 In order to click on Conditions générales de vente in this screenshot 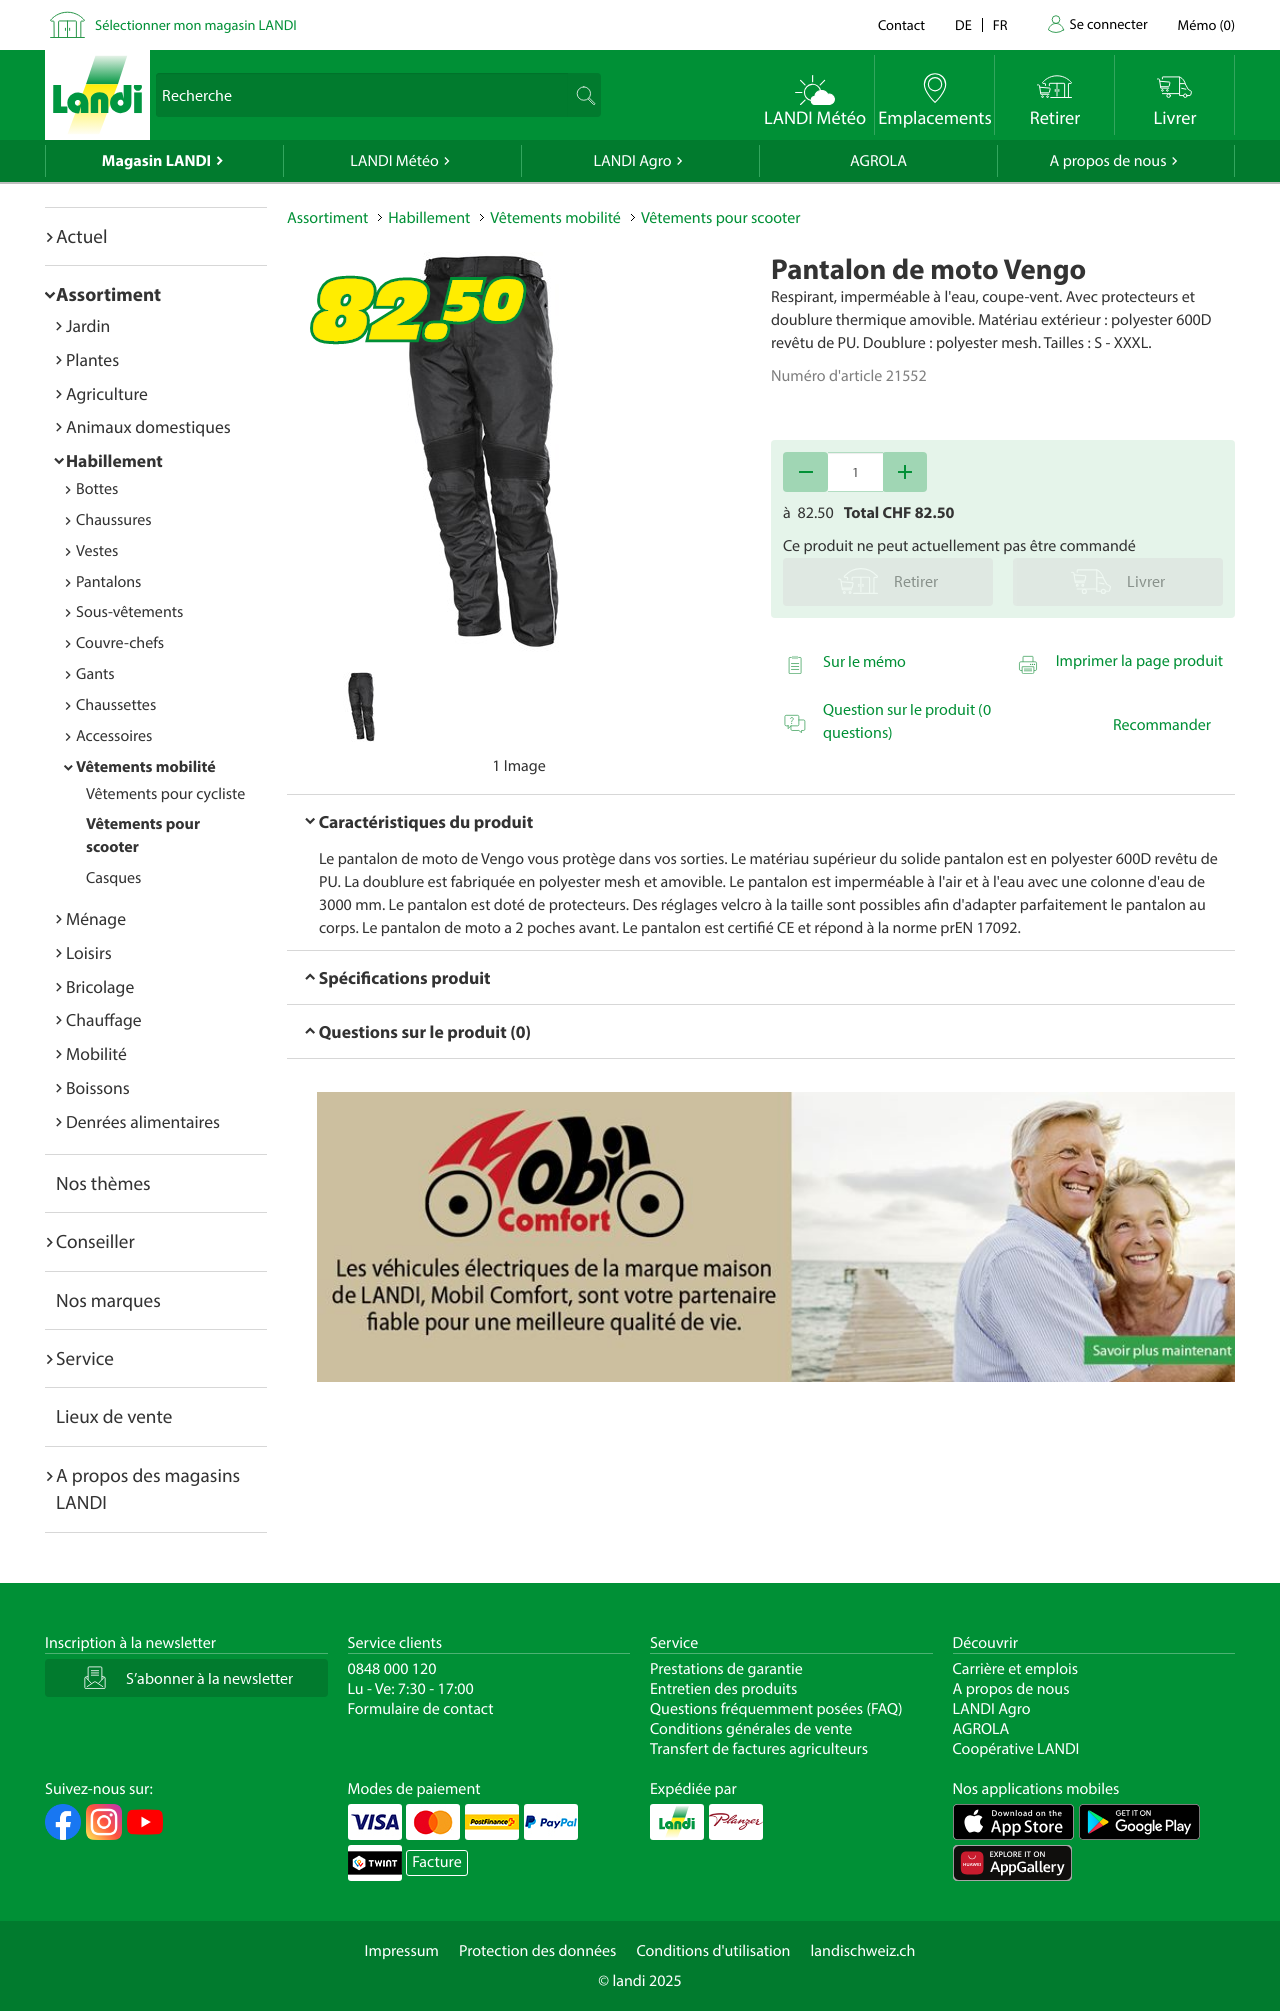, I will do `click(751, 1729)`.